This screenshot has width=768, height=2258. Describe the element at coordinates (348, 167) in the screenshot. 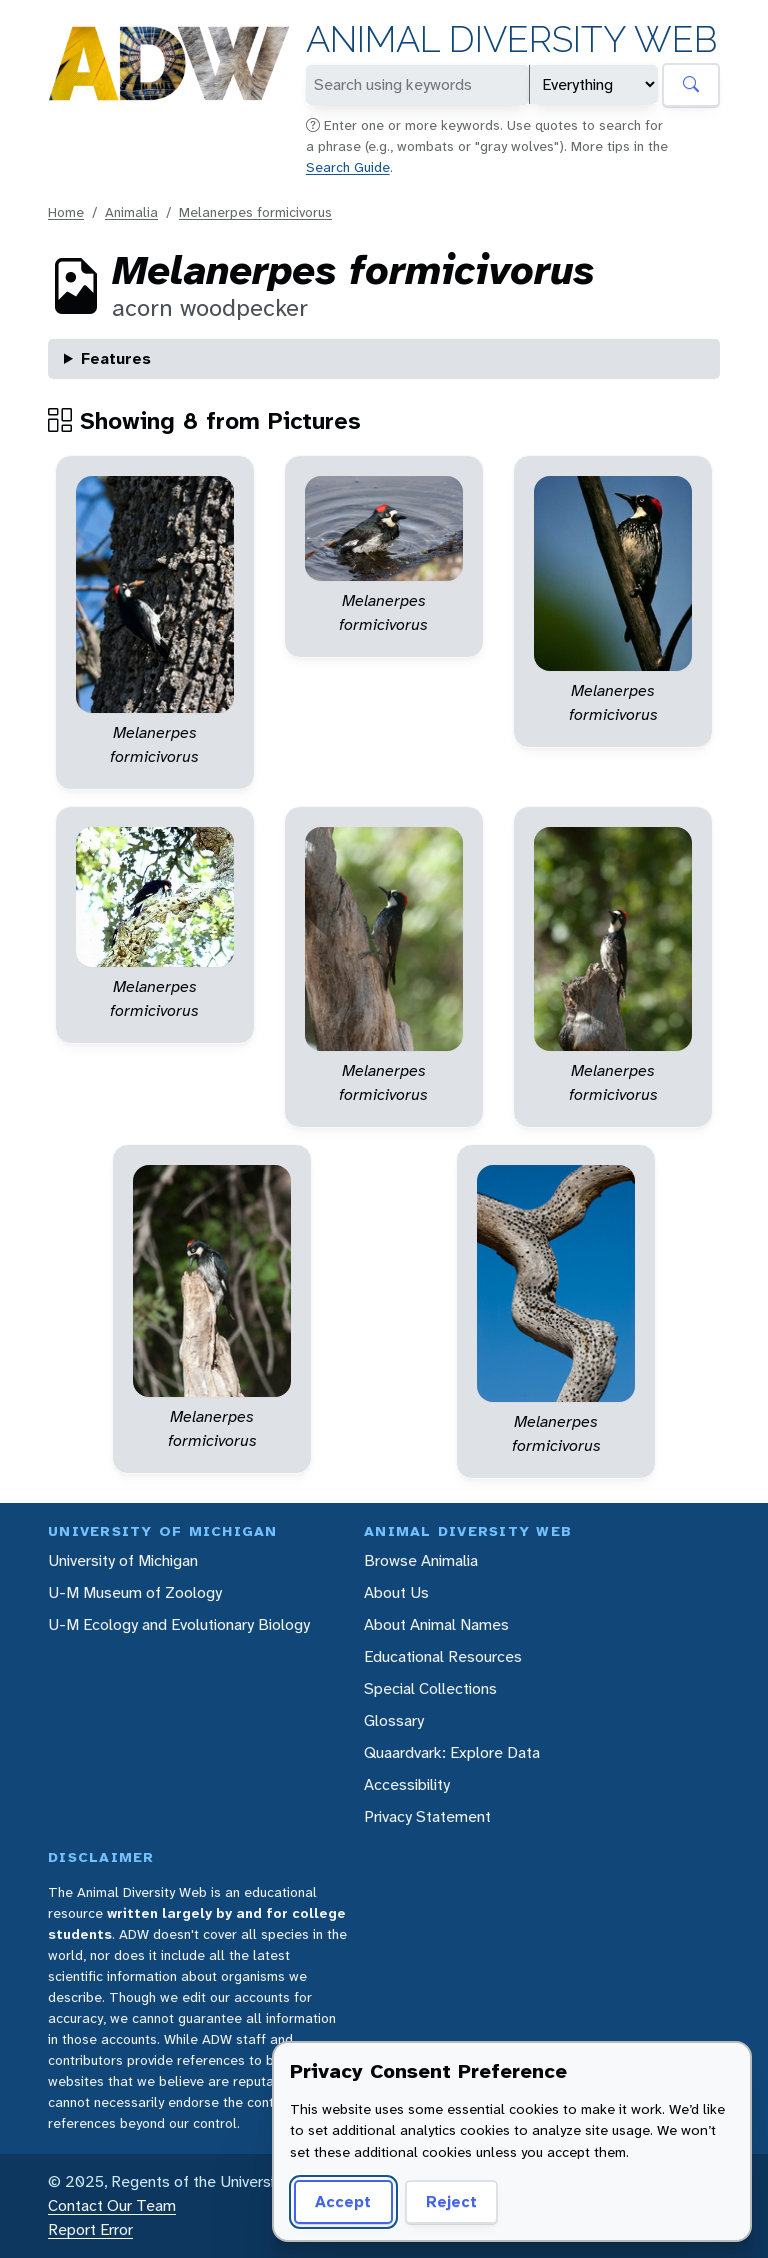

I see `Search Guide` at that location.